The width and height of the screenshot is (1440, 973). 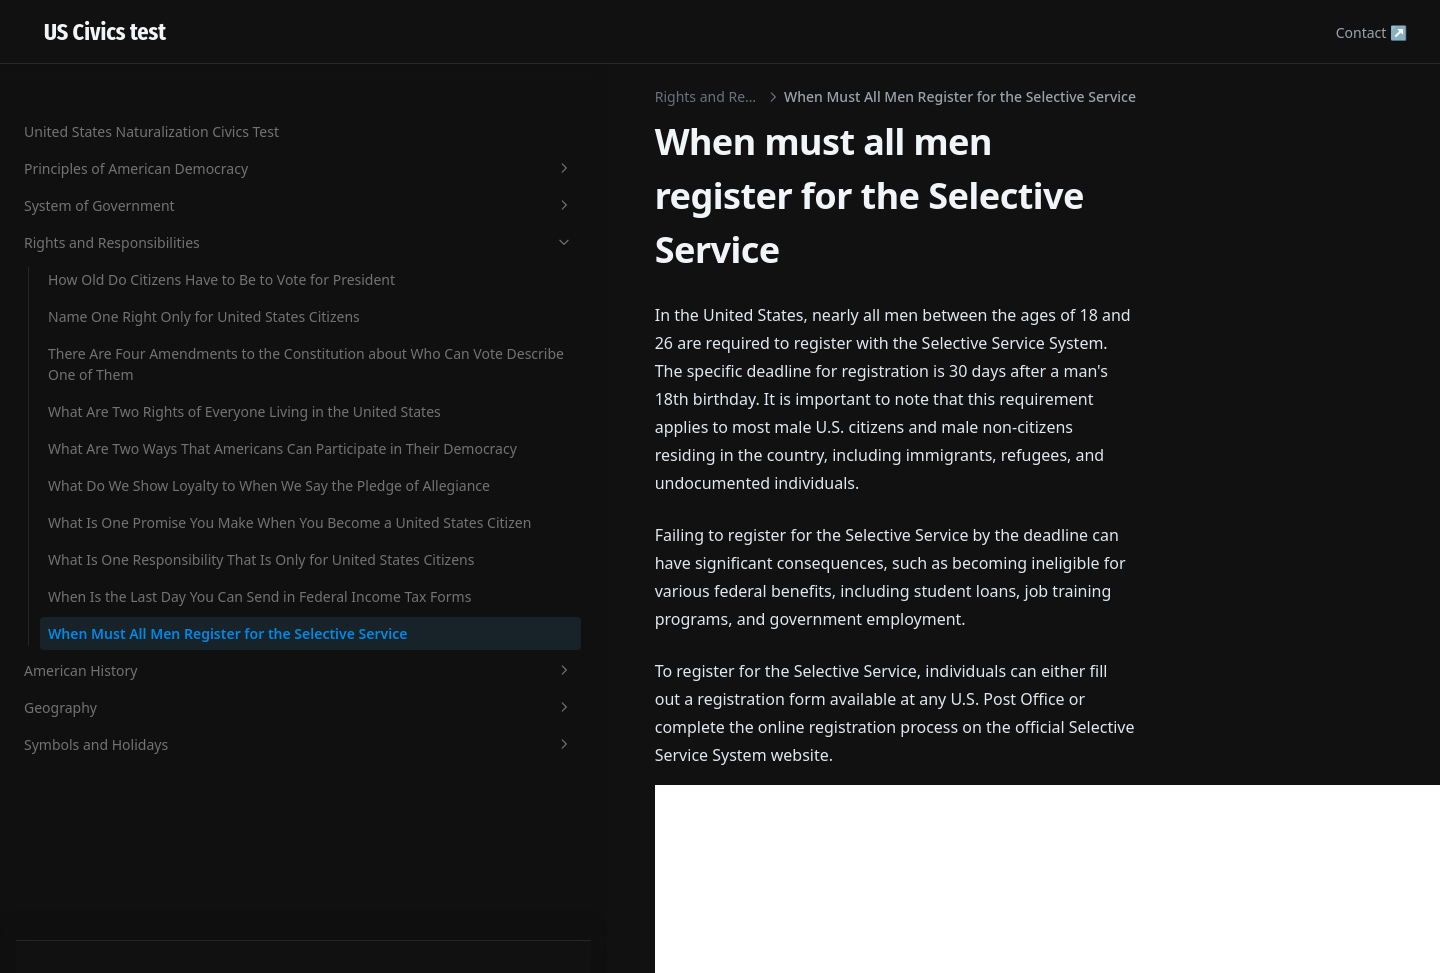 I want to click on [Advertisement], so click(x=720, y=703).